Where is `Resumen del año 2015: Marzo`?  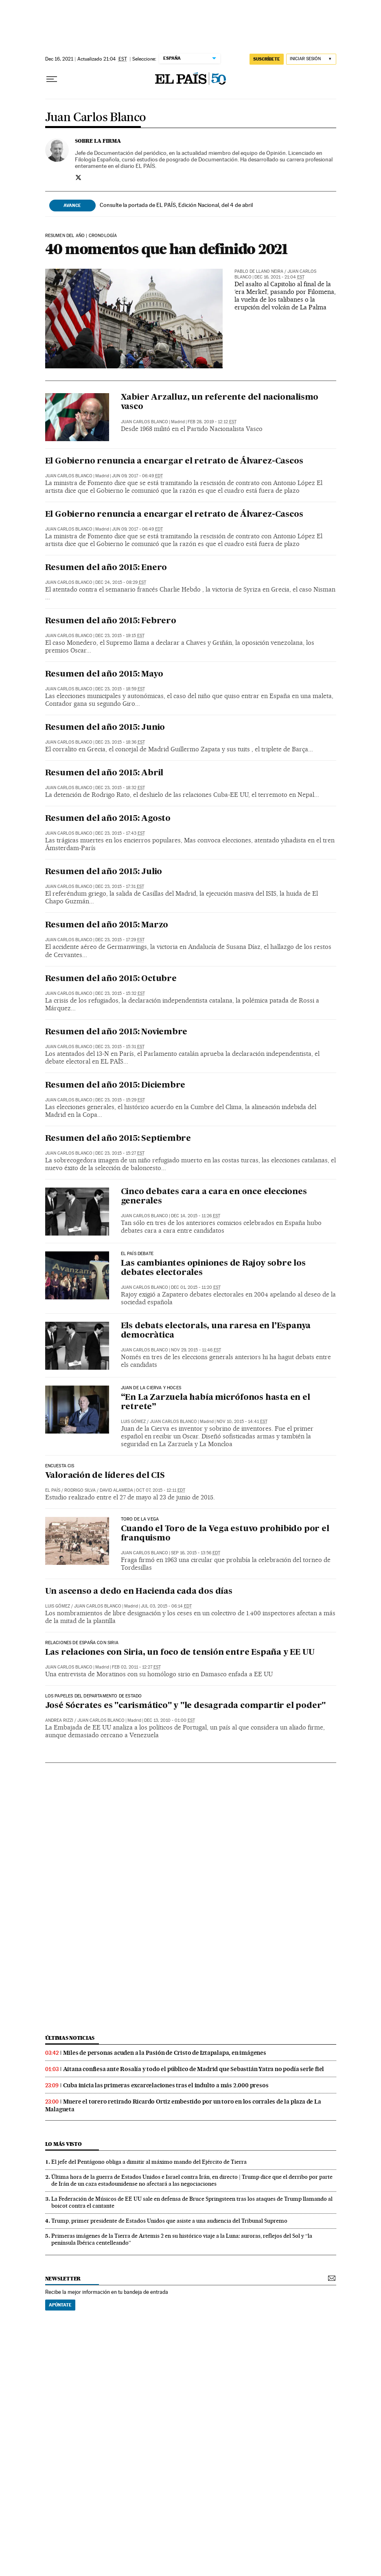
Resumen del año 2015: Marzo is located at coordinates (107, 925).